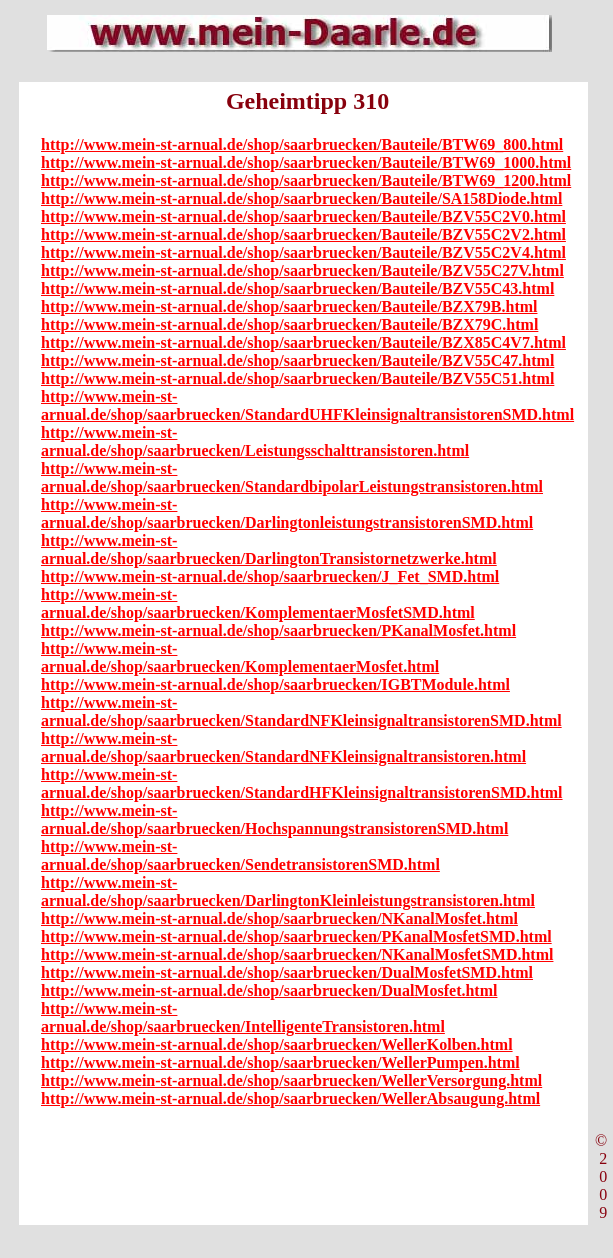 This screenshot has height=1258, width=613. Describe the element at coordinates (283, 747) in the screenshot. I see `http://www.mein-st-arnual.de/shop/saarbruecken/StandardNFKleinsignaltransistoren.html` at that location.